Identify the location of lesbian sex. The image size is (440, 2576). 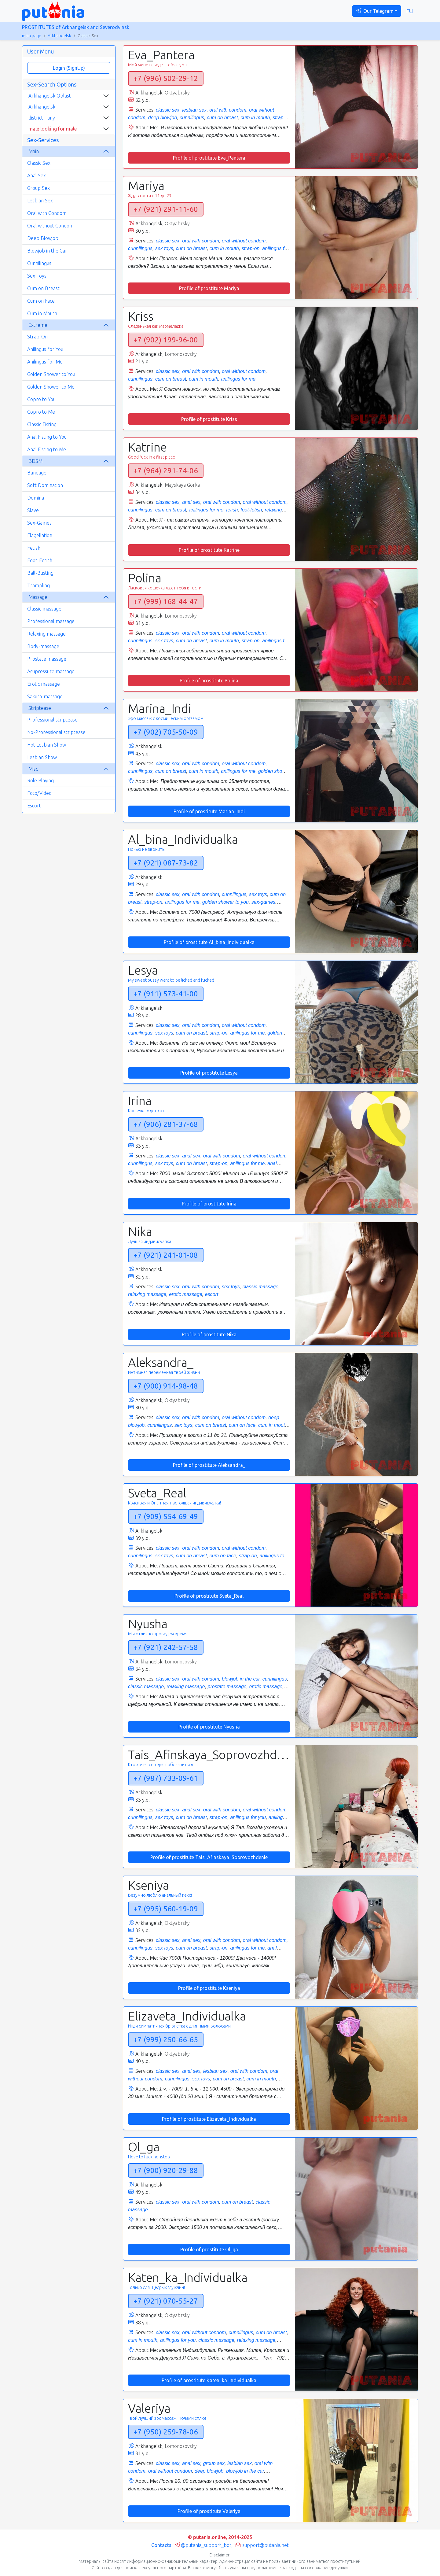
(194, 110).